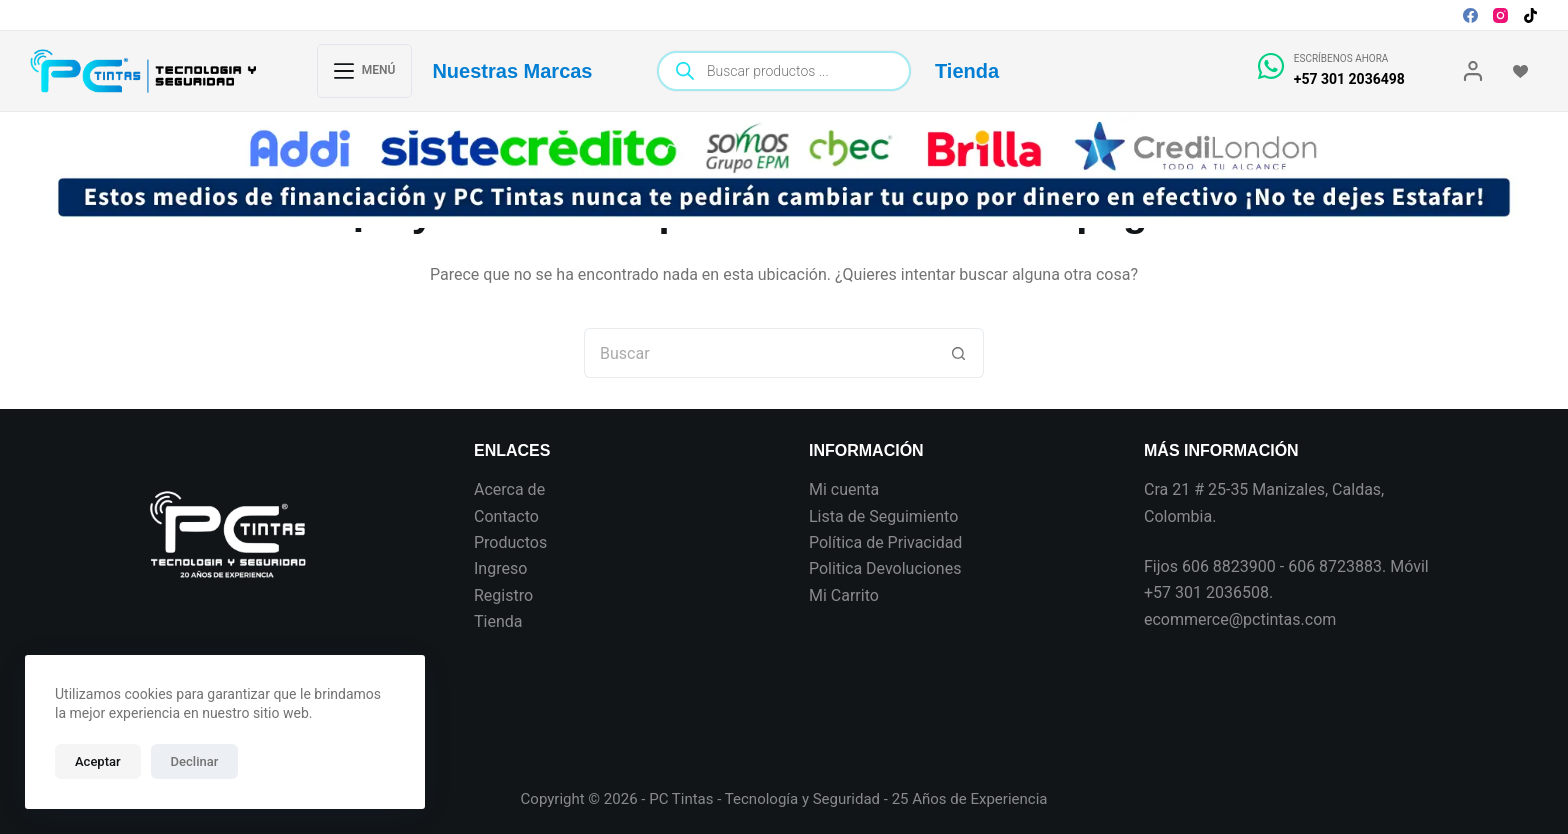 This screenshot has width=1568, height=834. I want to click on Mi cuenta, so click(844, 489).